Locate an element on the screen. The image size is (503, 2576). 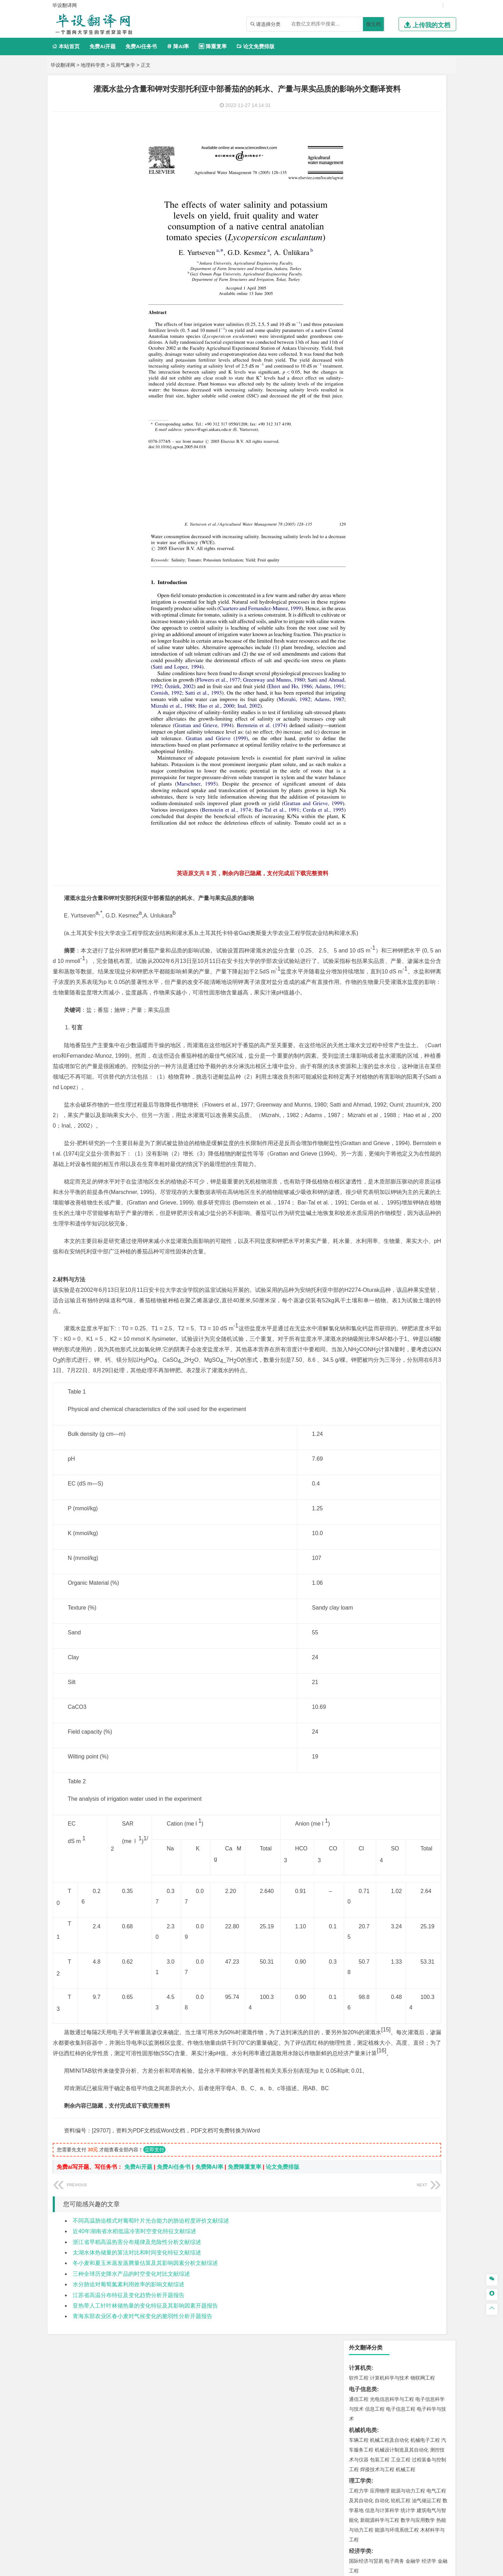
艺术设计学 is located at coordinates (382, 739).